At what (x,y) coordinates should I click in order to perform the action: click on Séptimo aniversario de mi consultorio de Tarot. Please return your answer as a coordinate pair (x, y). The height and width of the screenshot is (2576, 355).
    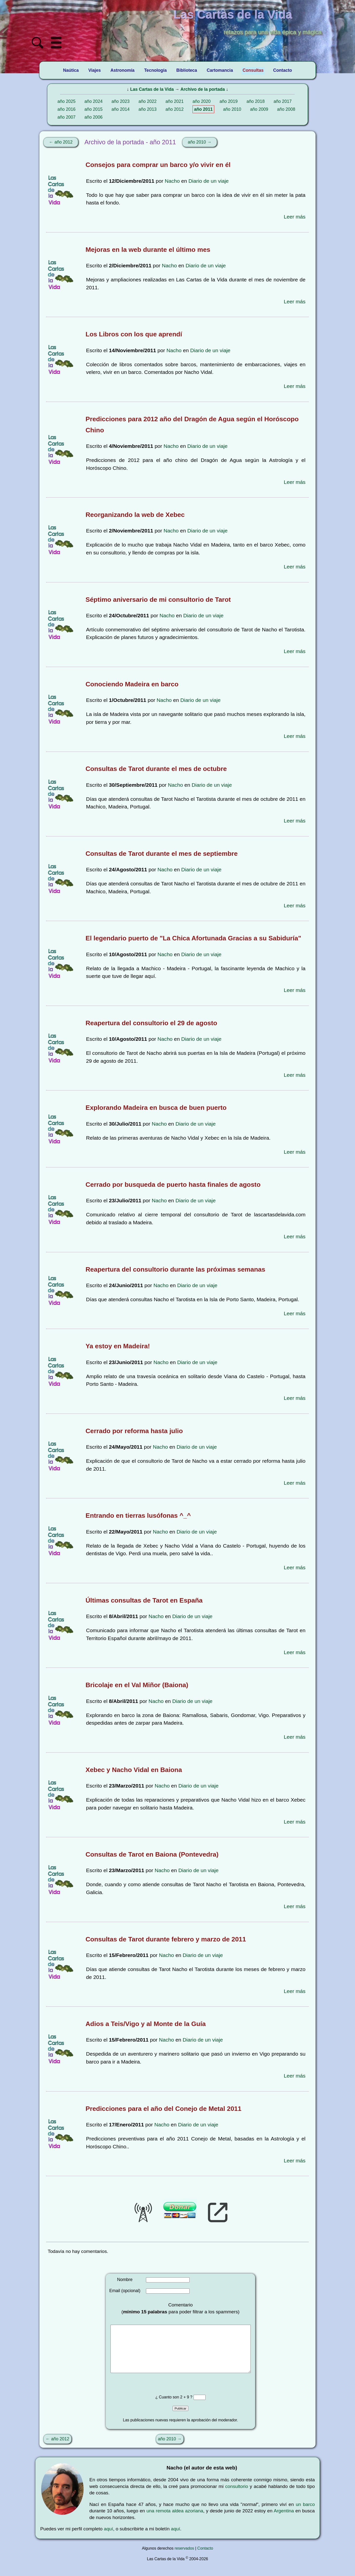
    Looking at the image, I should click on (158, 599).